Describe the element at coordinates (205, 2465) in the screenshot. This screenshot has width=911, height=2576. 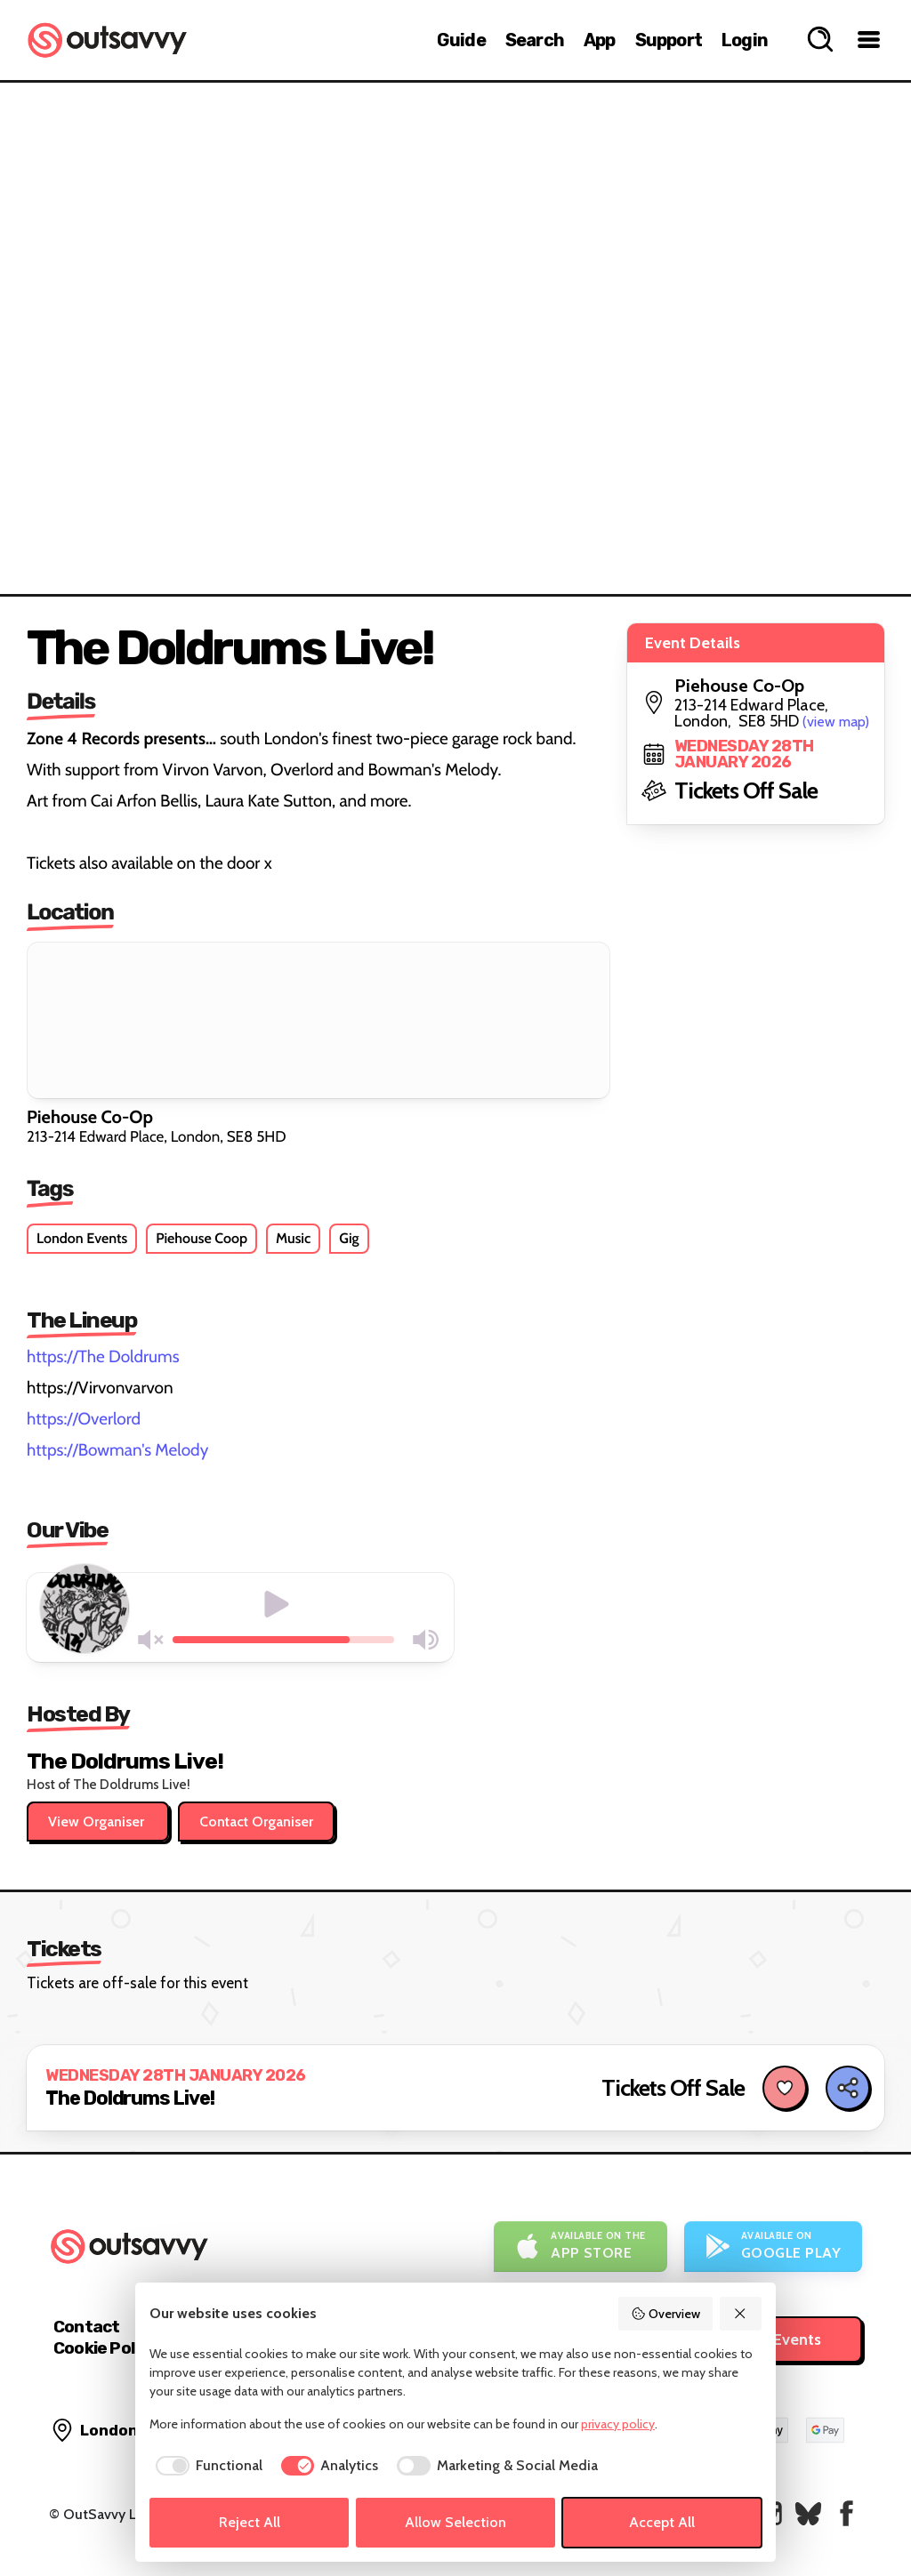
I see `[checkbox]` at that location.